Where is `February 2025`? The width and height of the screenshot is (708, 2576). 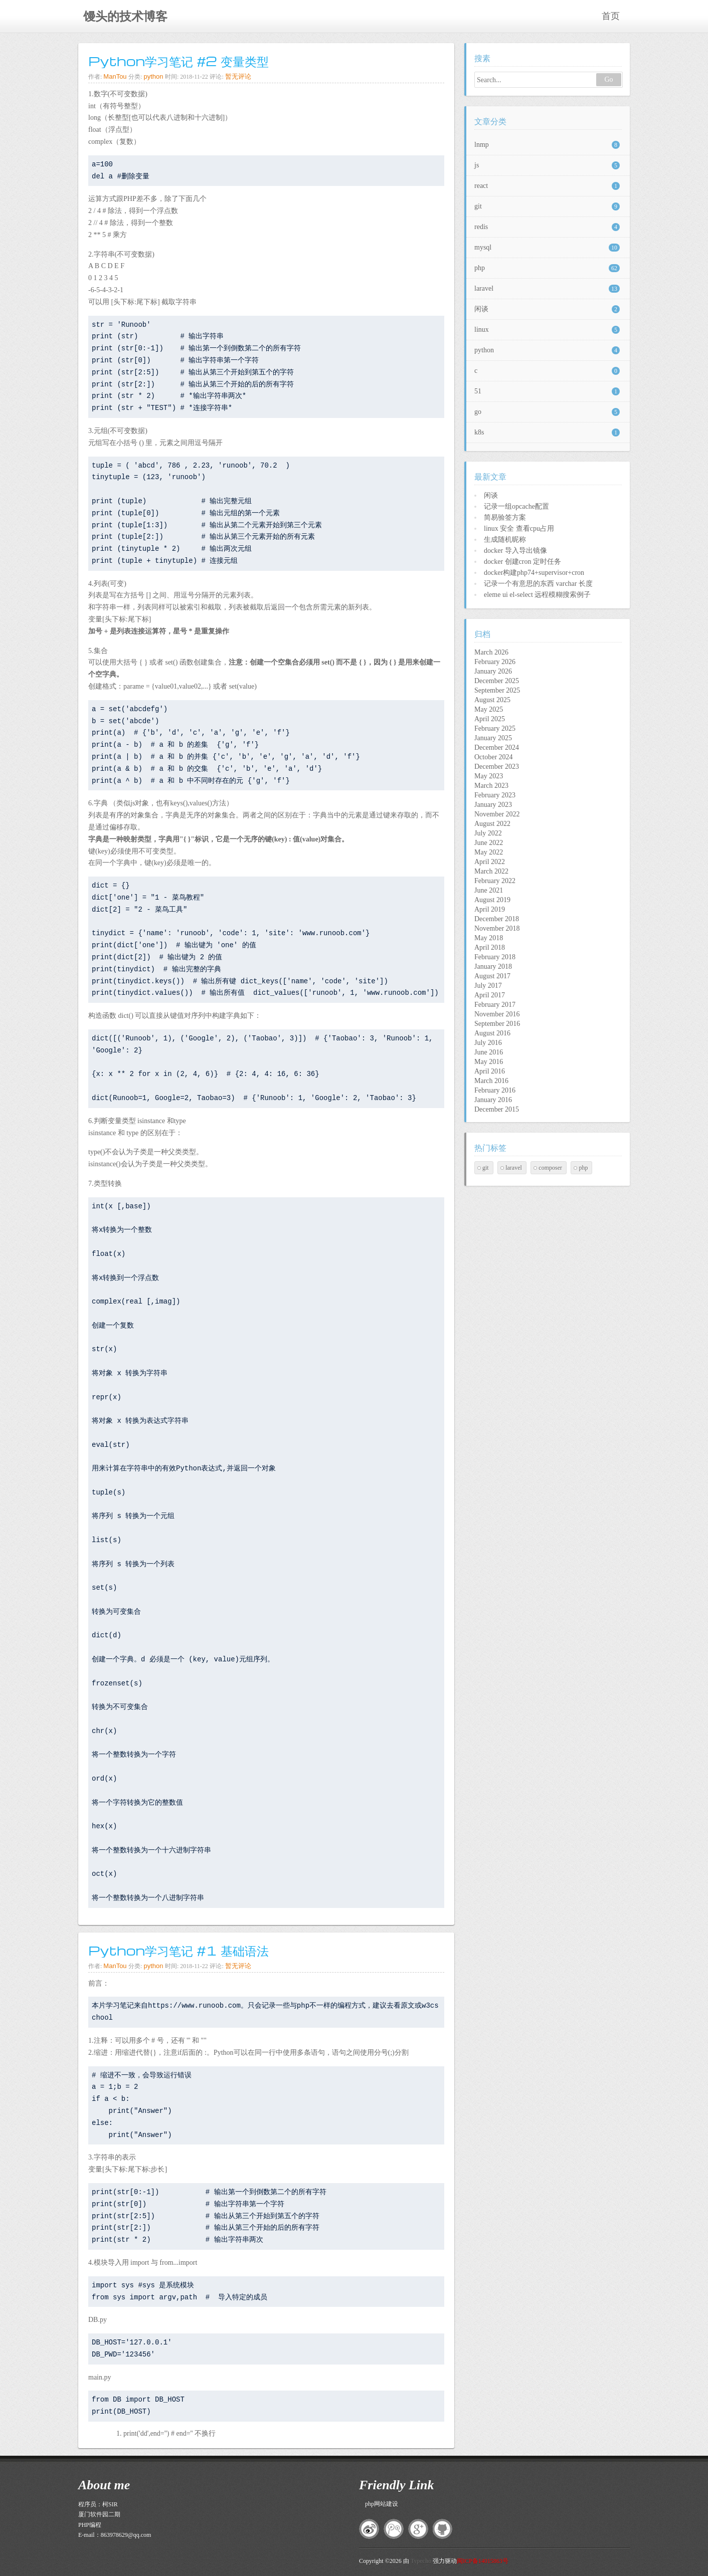
February 2025 is located at coordinates (494, 728).